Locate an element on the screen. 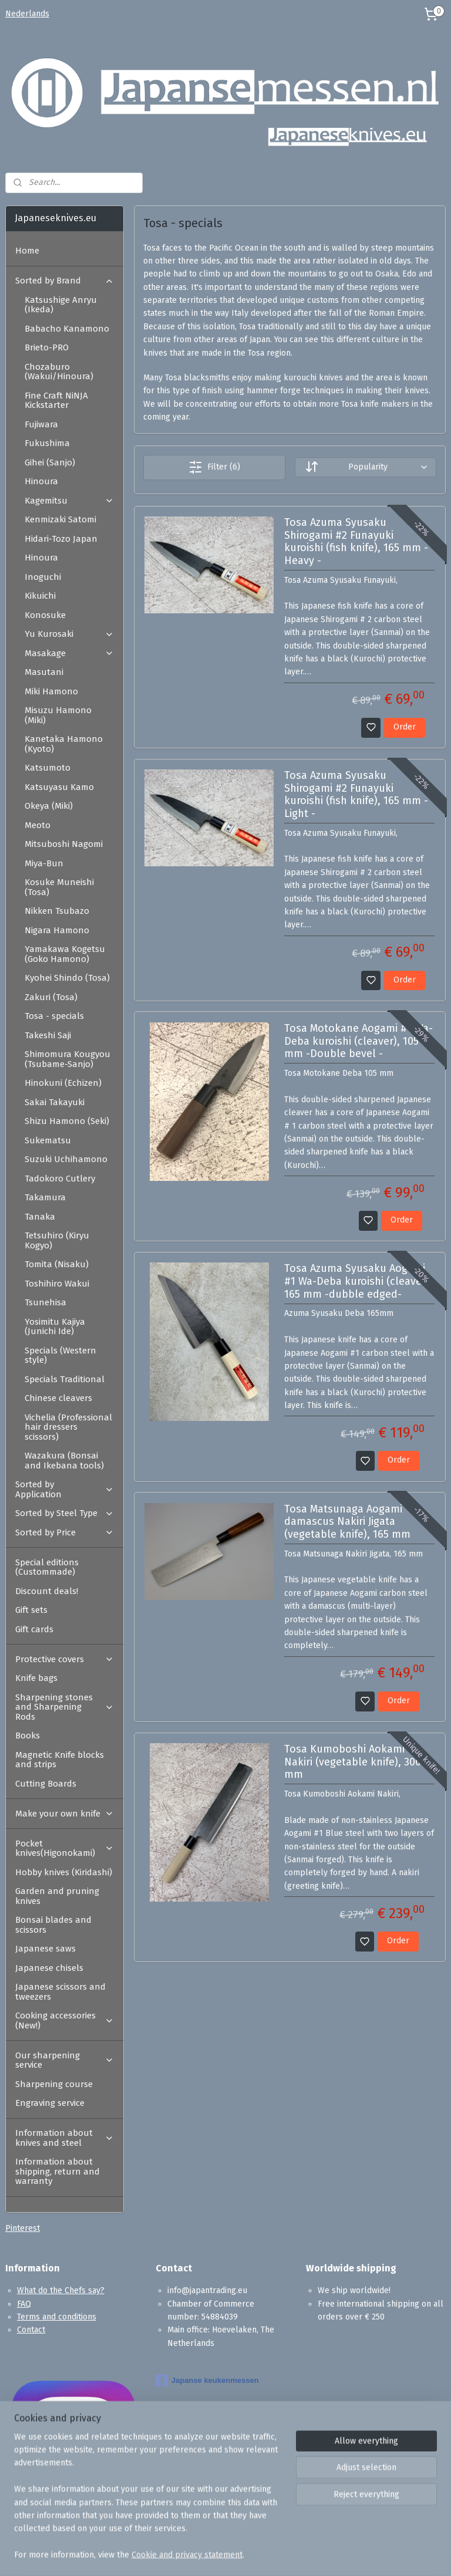 This screenshot has height=2576, width=451. Tosa - specials is located at coordinates (54, 1016).